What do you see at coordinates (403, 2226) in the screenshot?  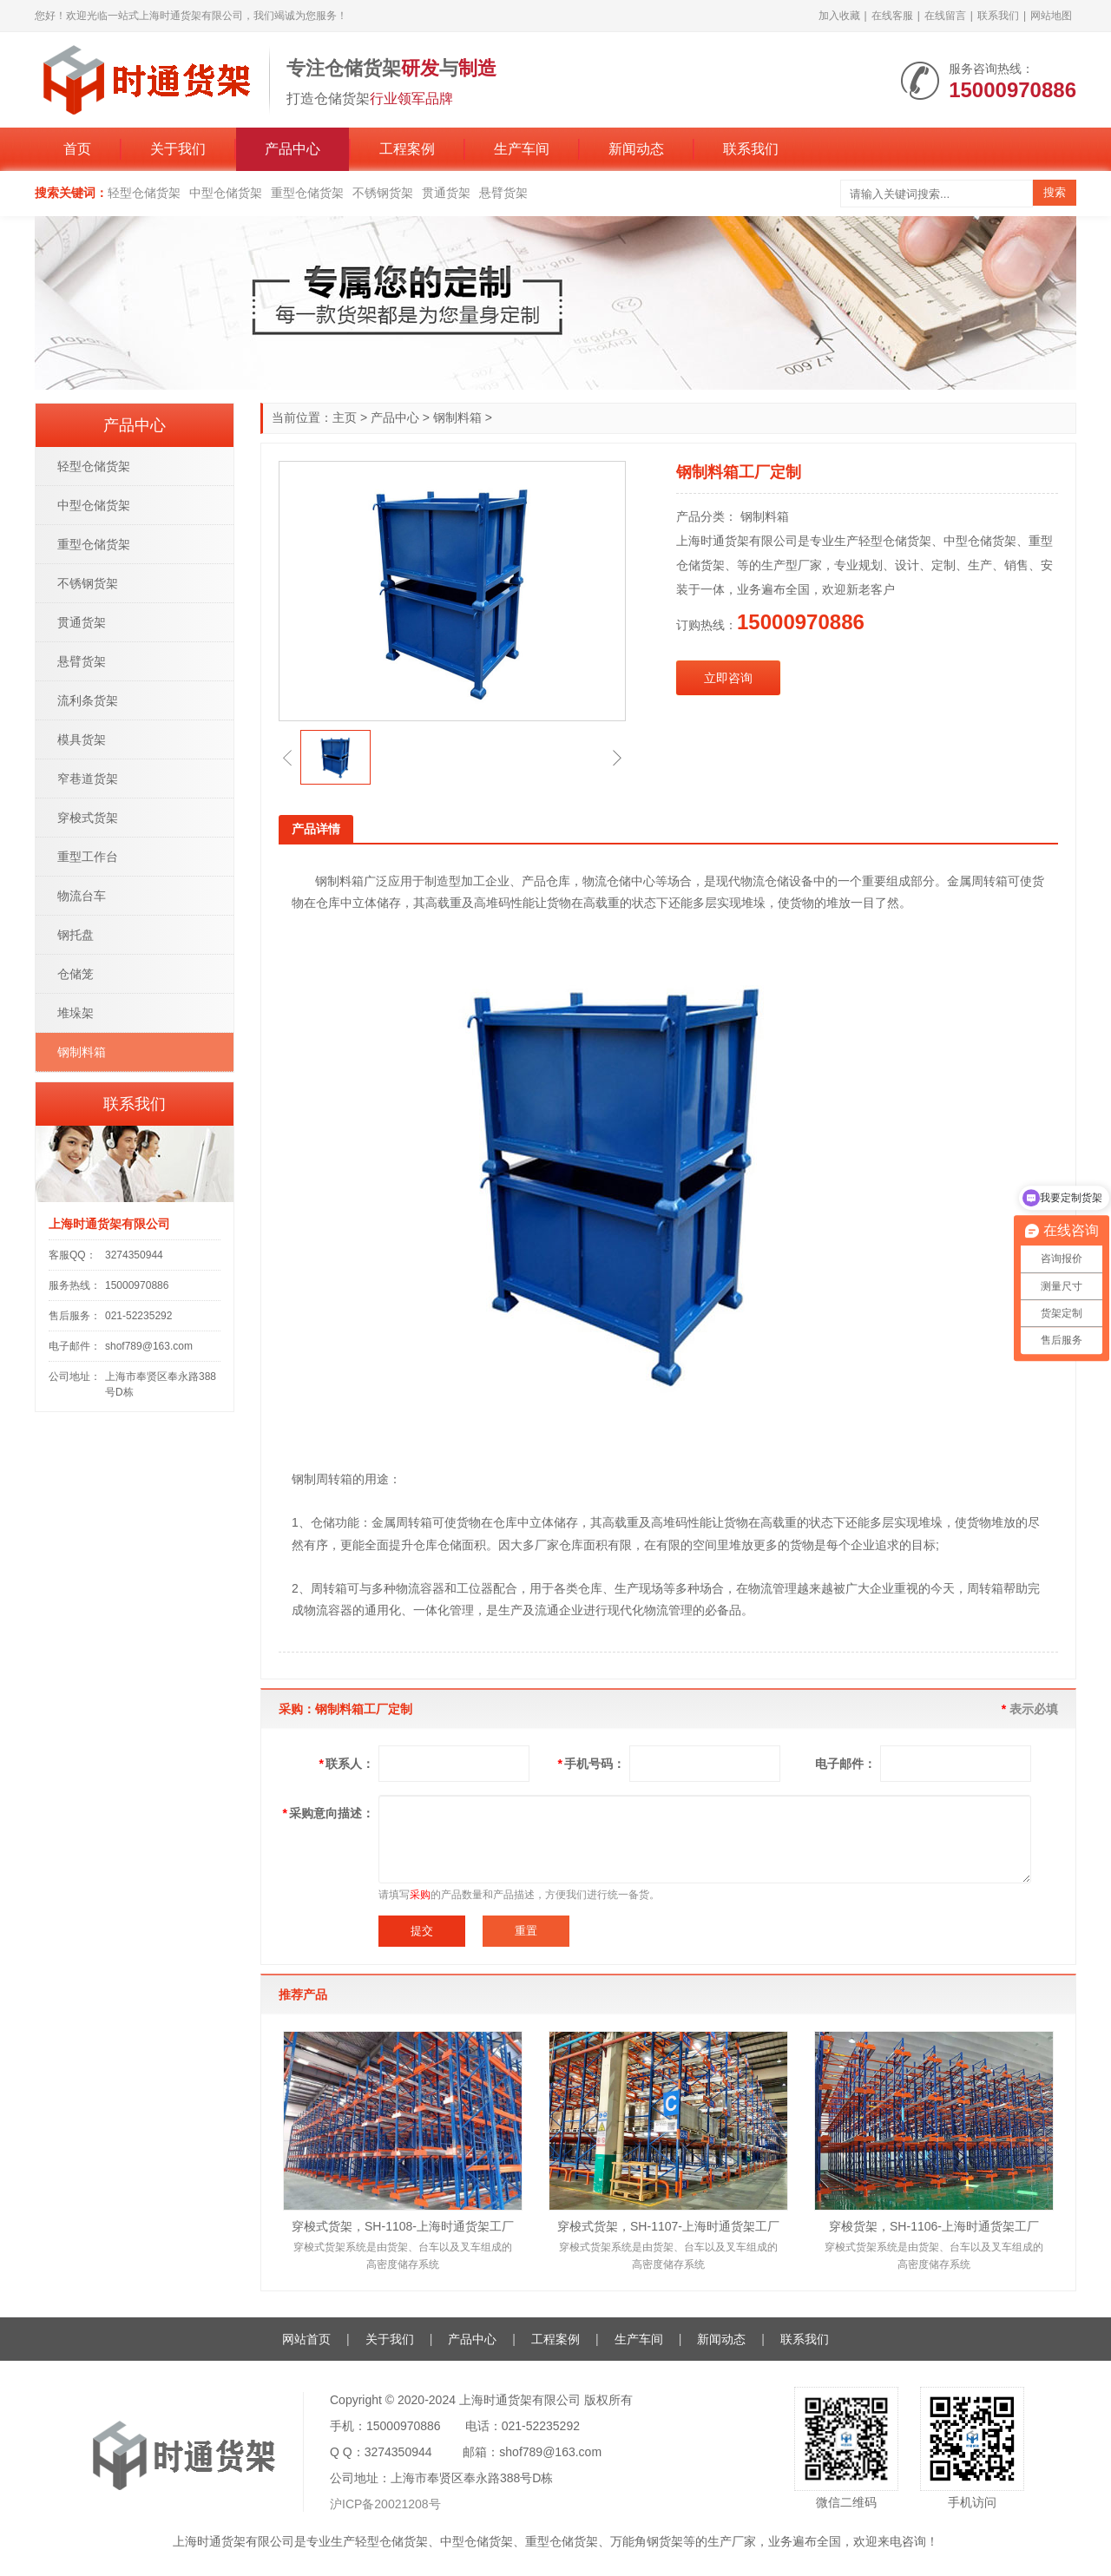 I see `穿梭式货架，SH-1108-上海时通货架工厂` at bounding box center [403, 2226].